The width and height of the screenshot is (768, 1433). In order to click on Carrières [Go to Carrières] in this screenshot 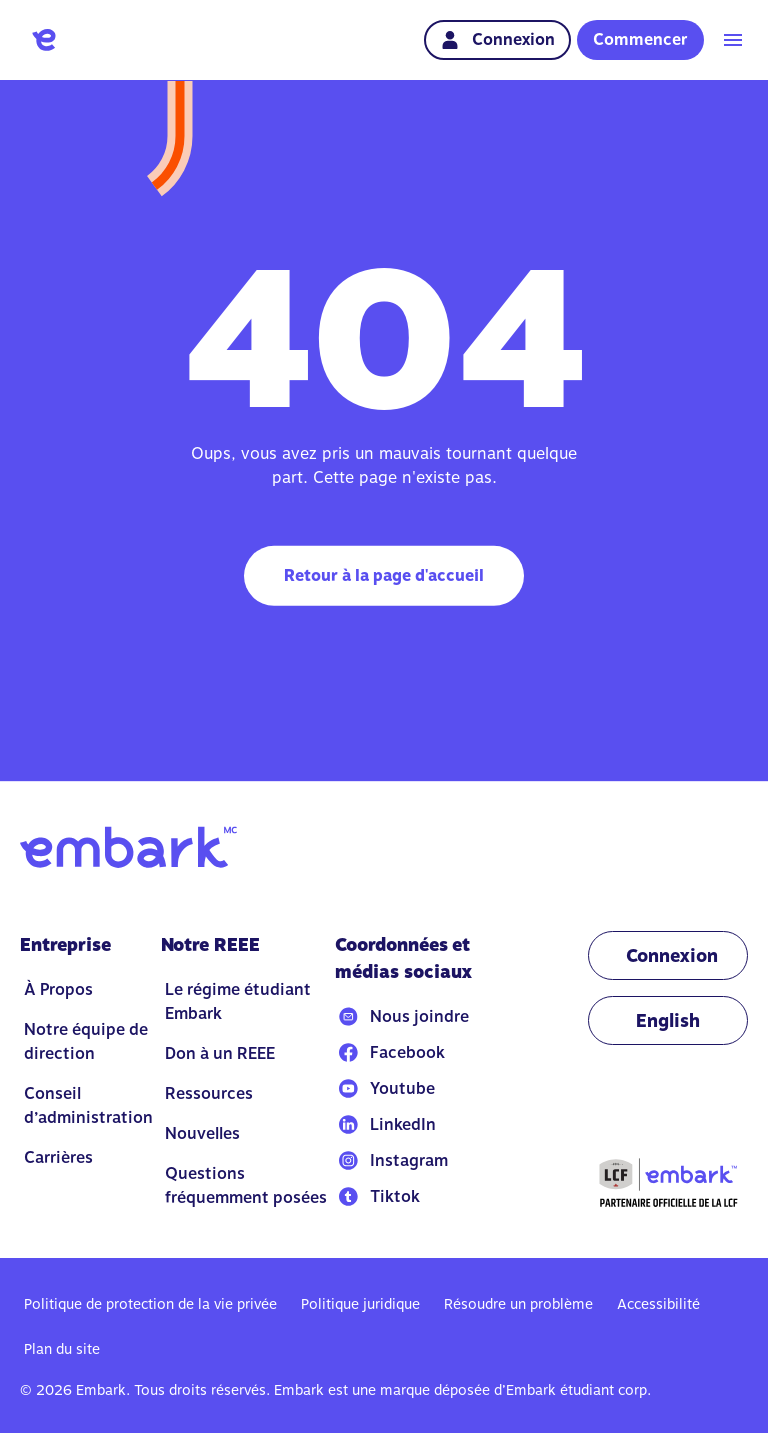, I will do `click(58, 1157)`.